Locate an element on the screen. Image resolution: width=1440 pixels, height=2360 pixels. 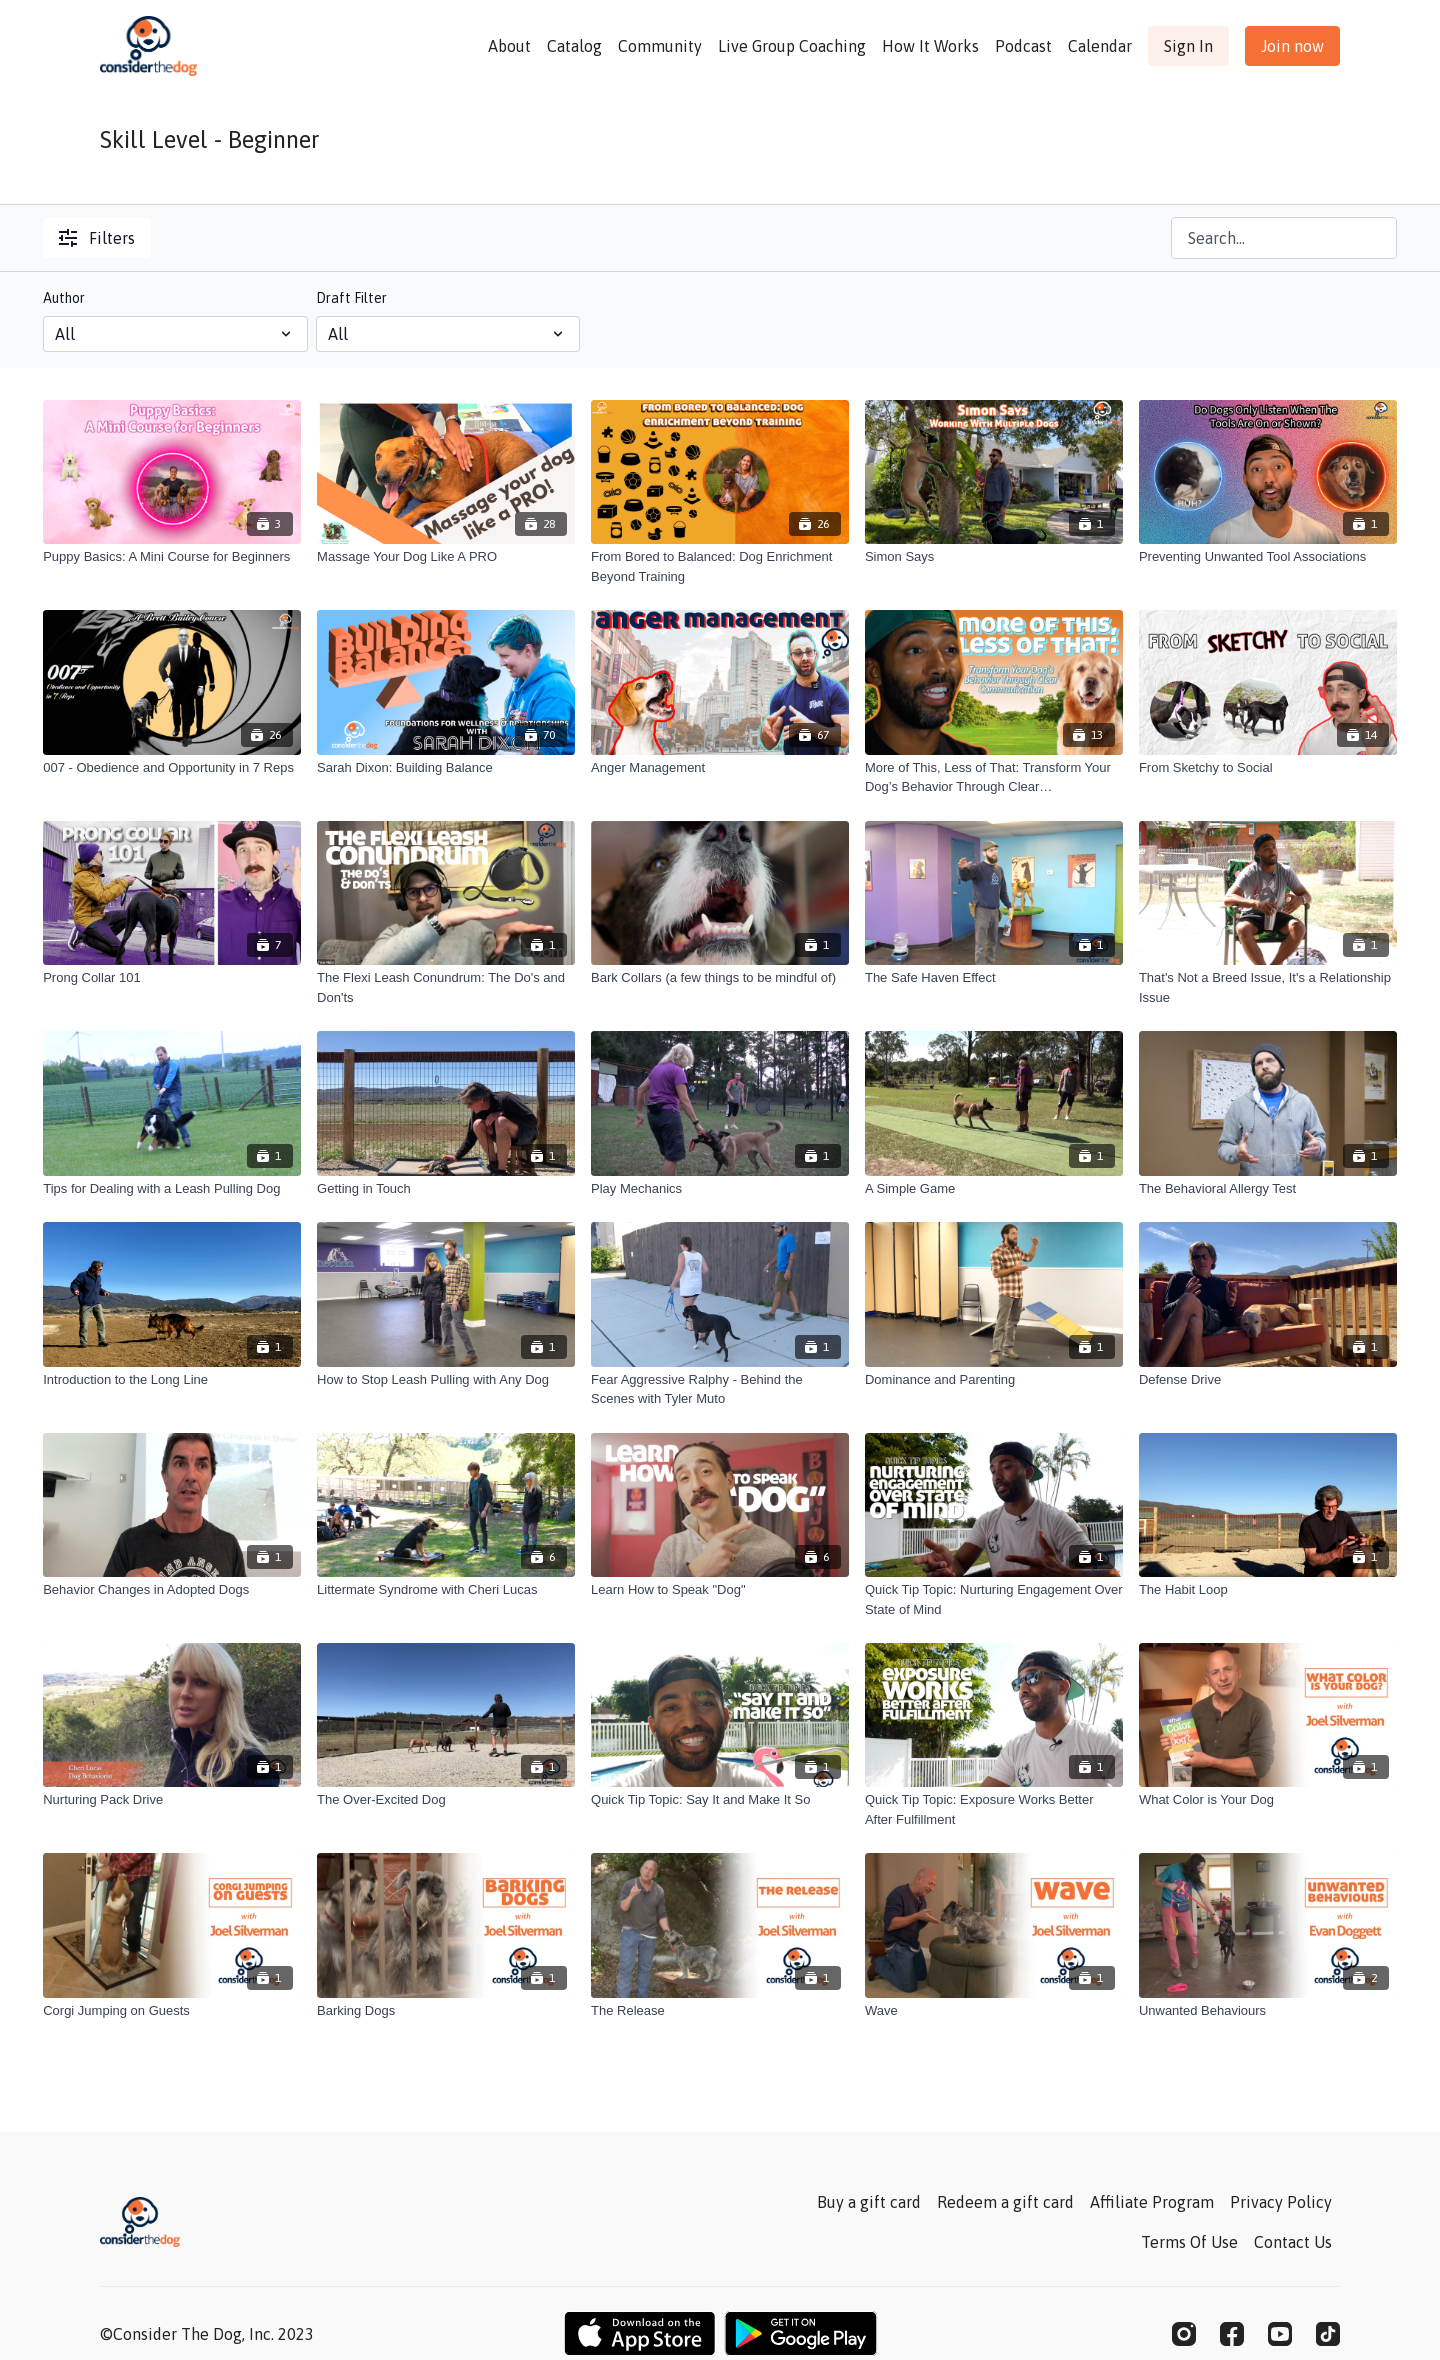
[Getting in Touch] is located at coordinates (446, 1189).